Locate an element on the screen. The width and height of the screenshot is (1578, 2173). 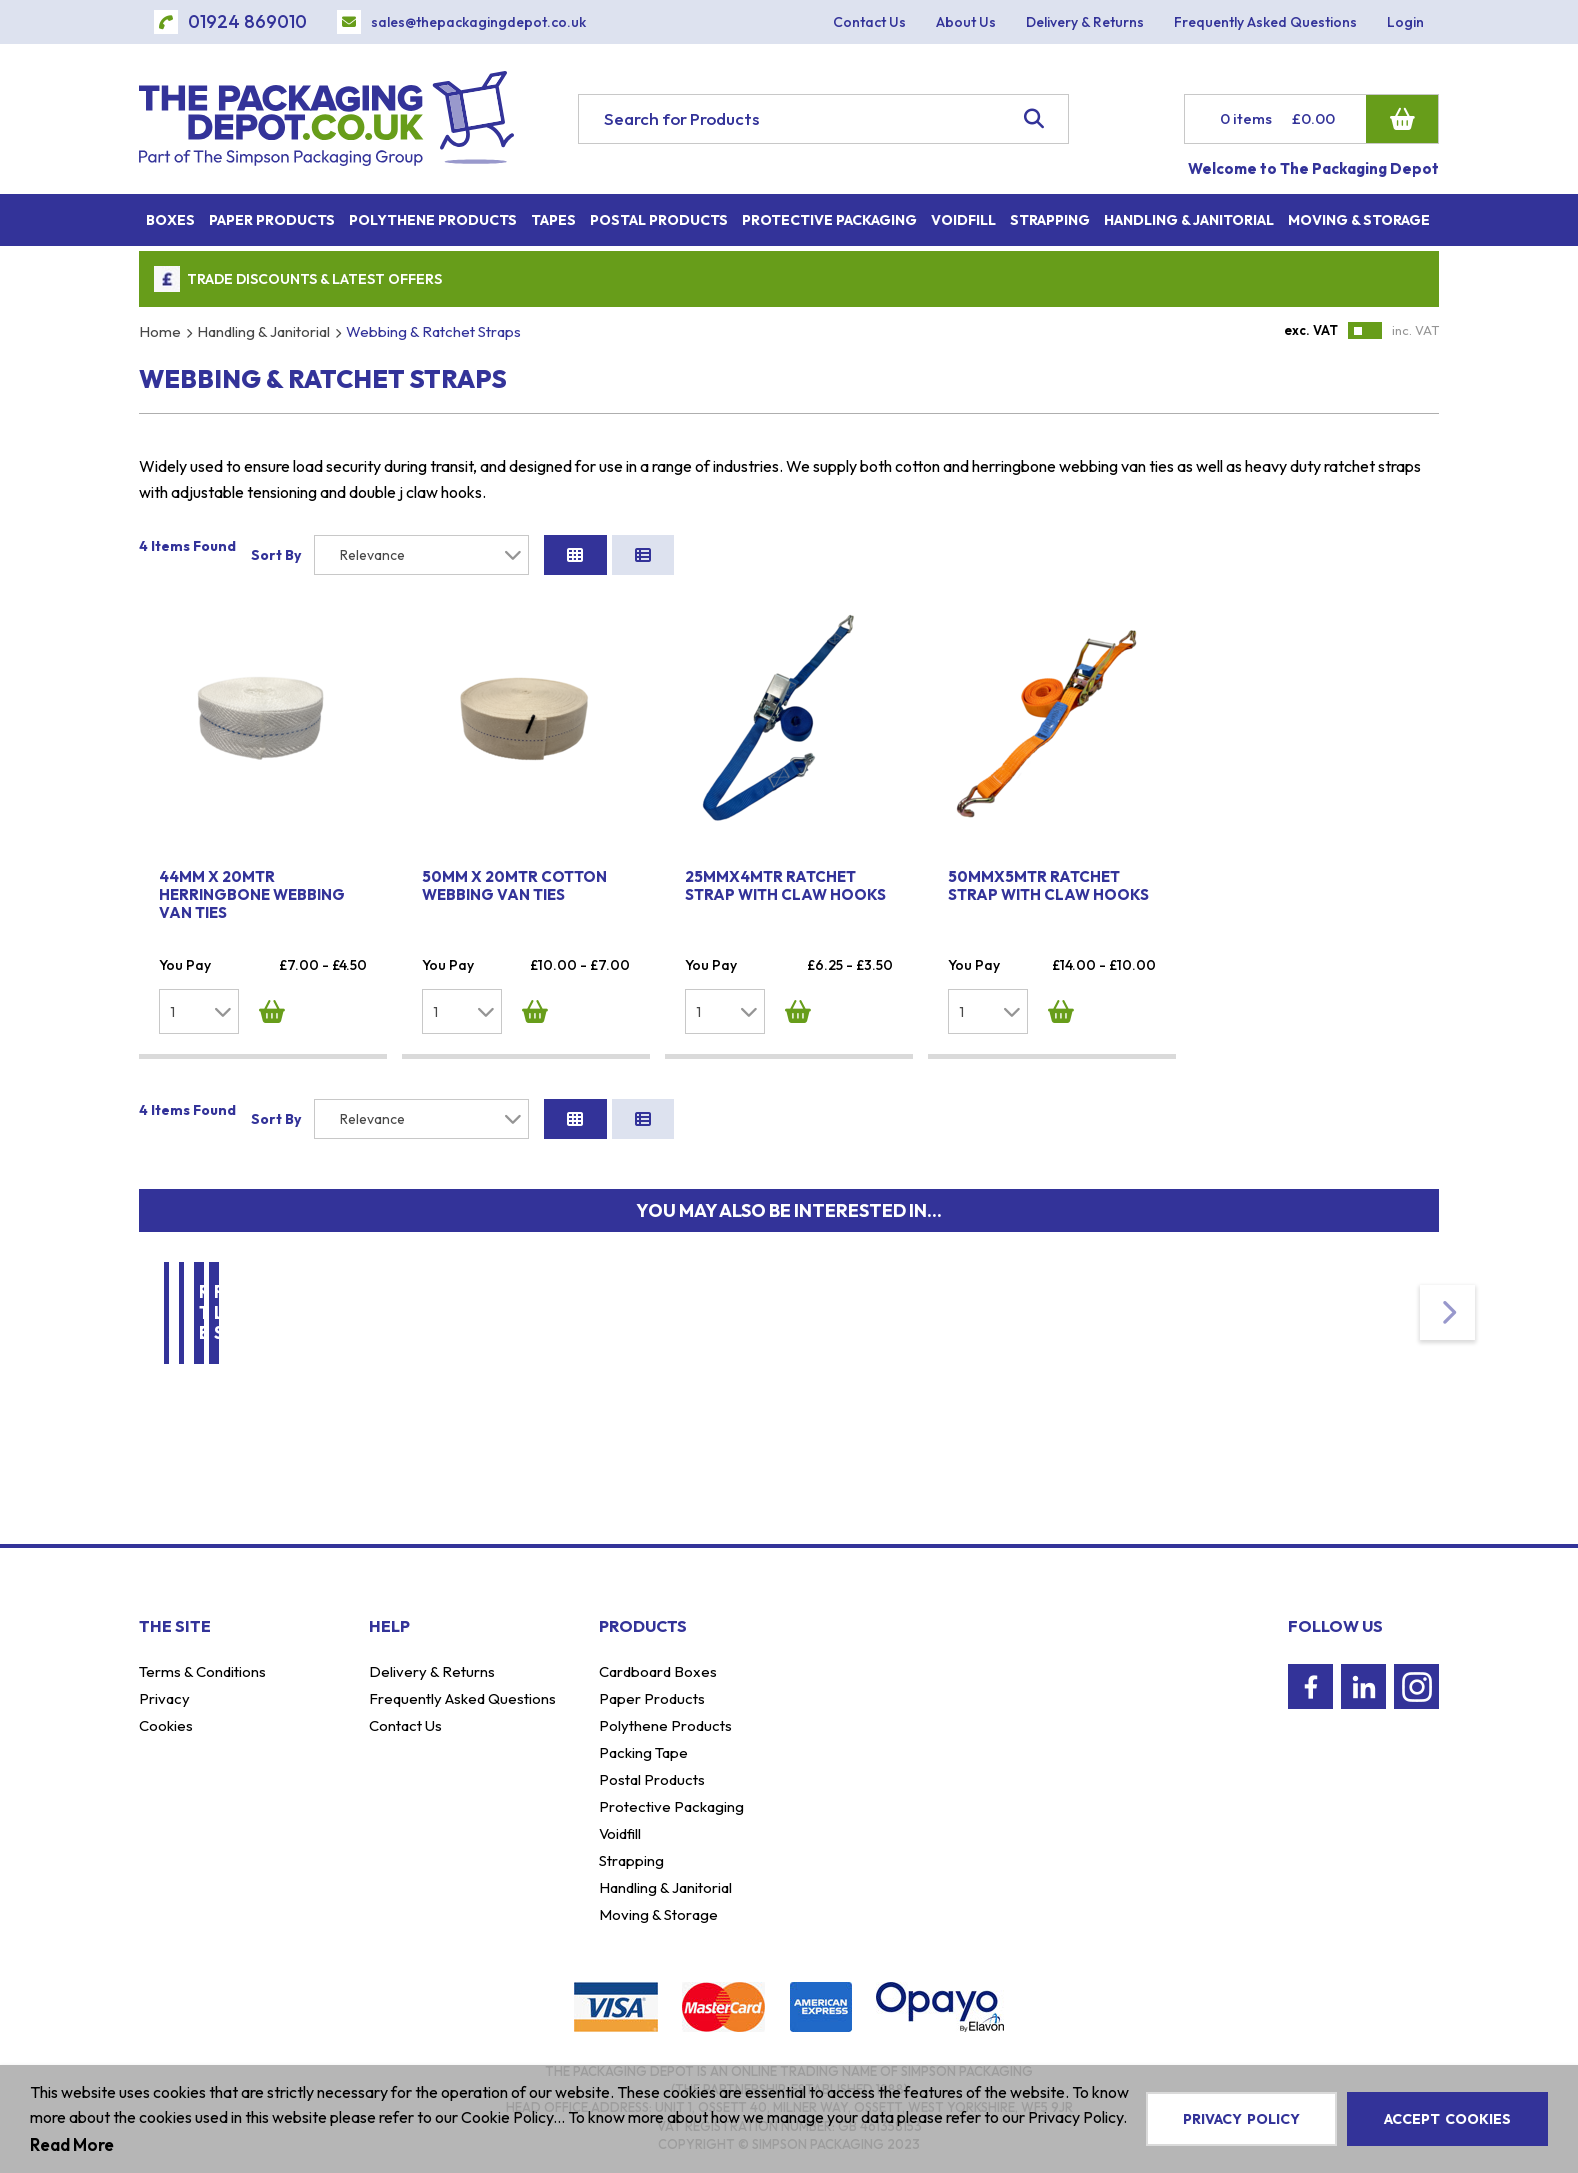
Protective Packaging is located at coordinates (671, 1806).